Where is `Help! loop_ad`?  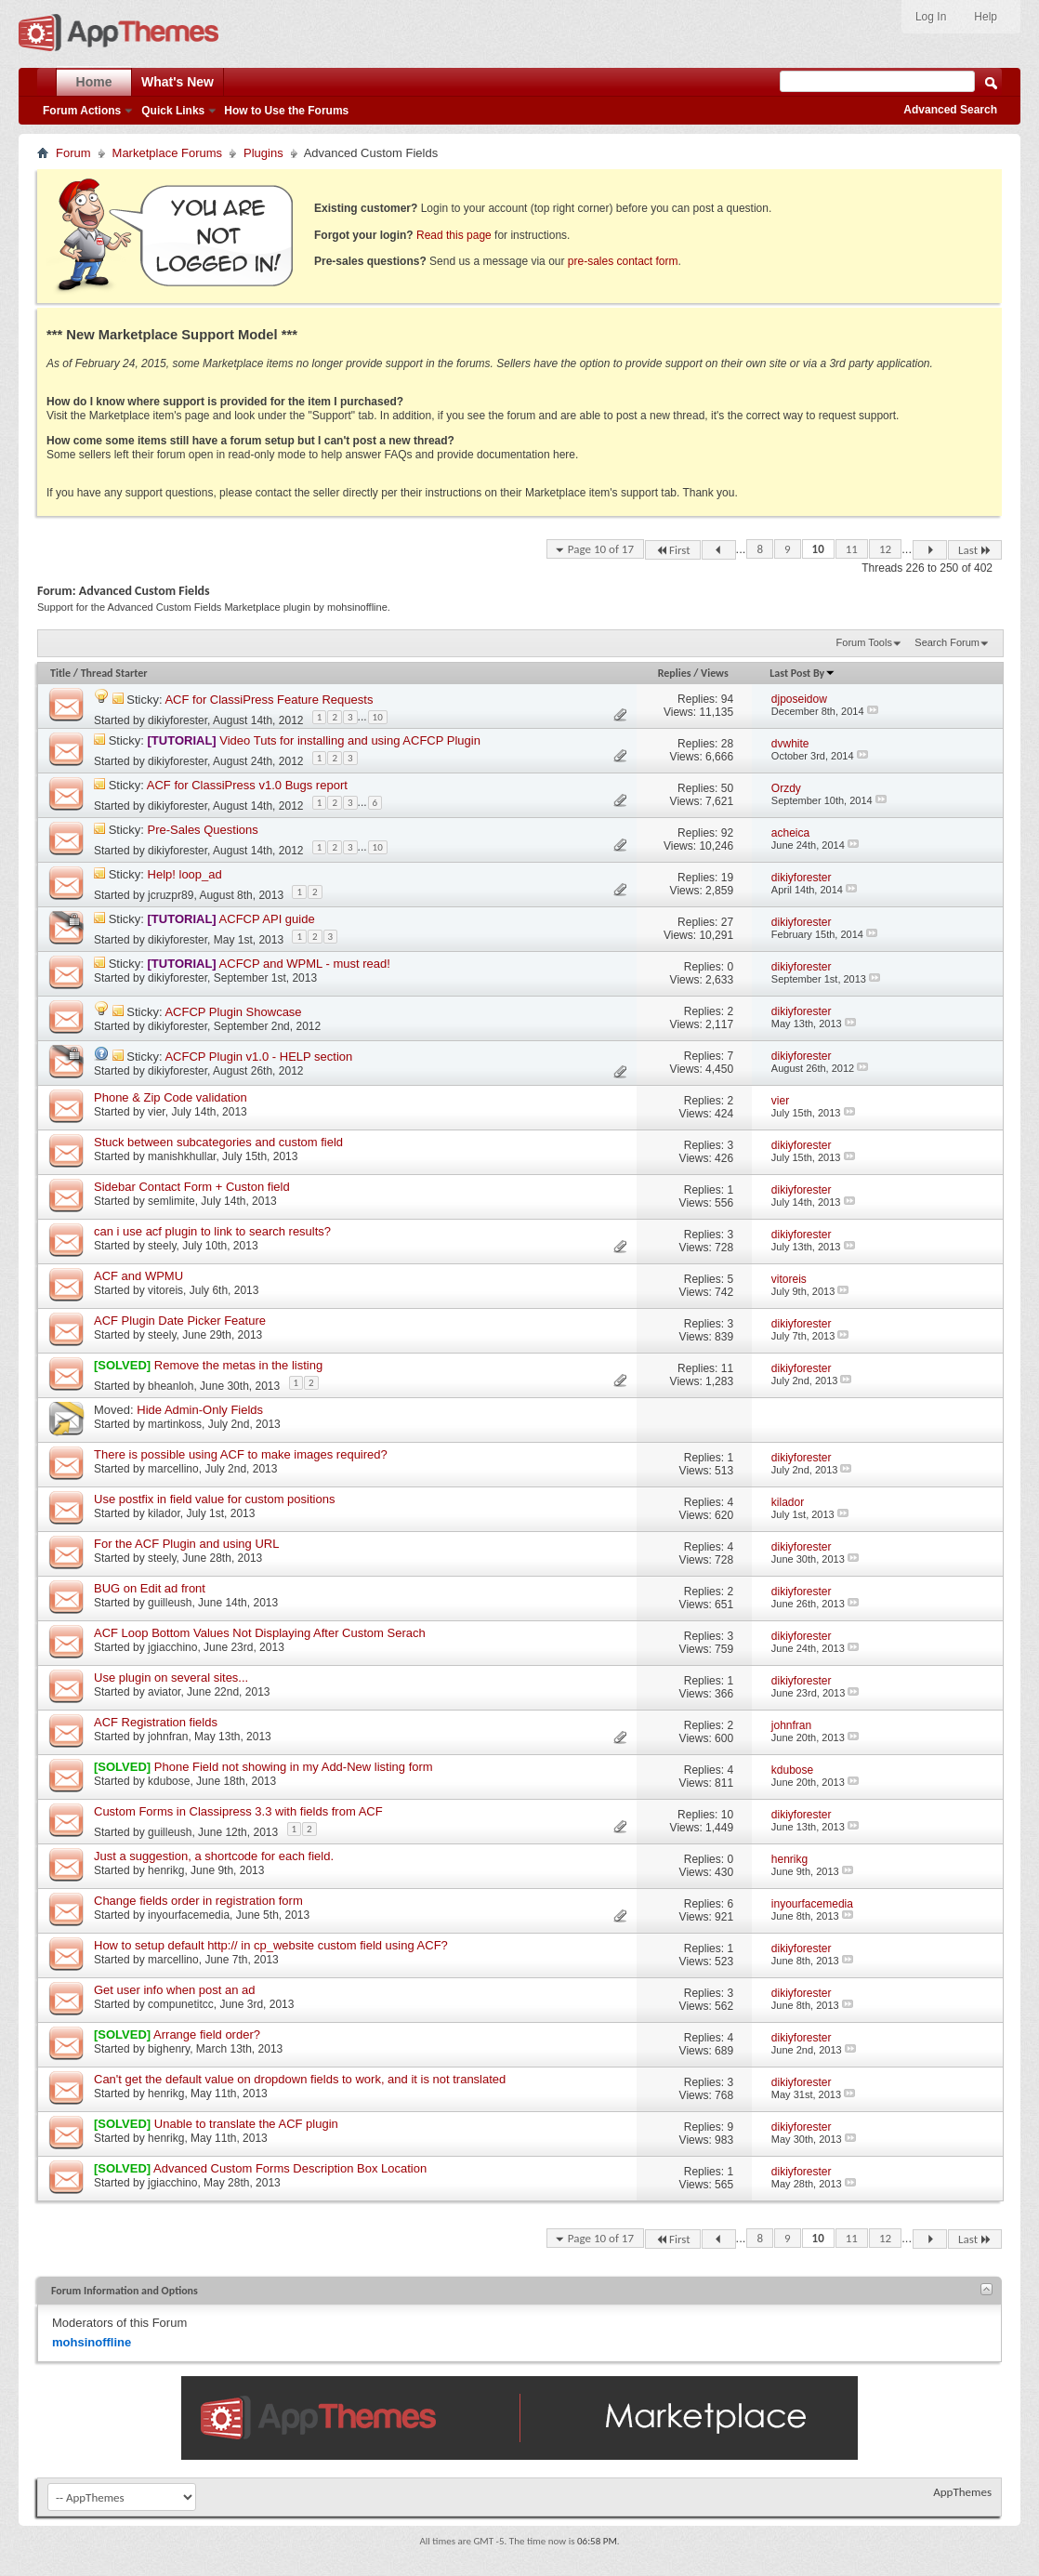
Help! loop_ad is located at coordinates (185, 874).